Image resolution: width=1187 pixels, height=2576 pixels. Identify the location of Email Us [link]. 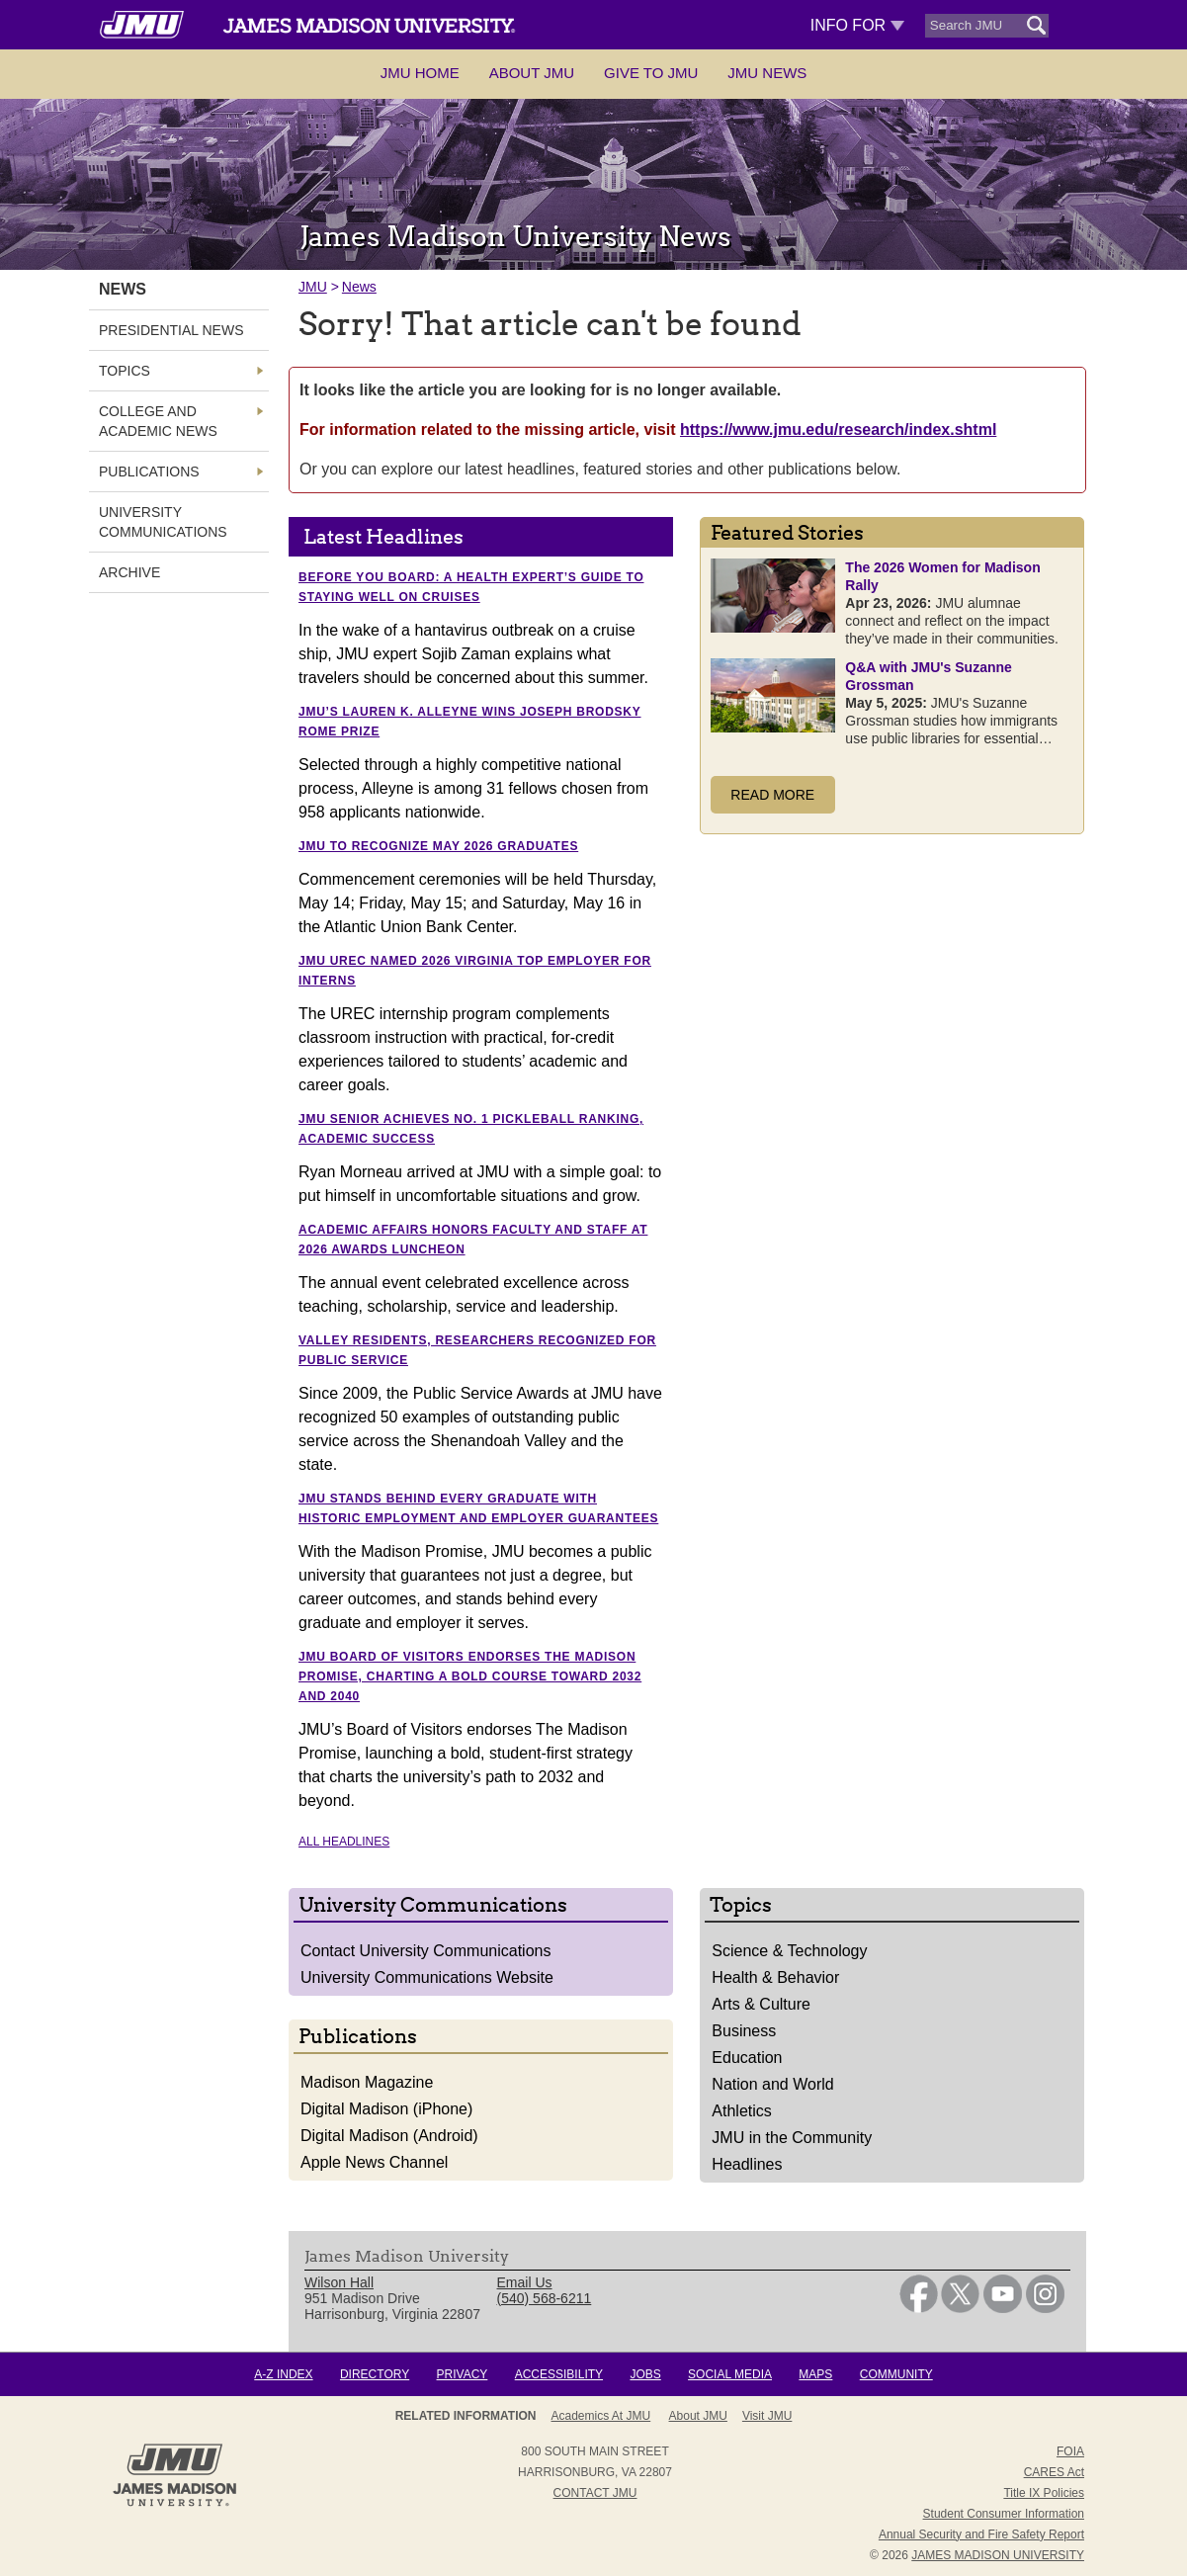
(524, 2282).